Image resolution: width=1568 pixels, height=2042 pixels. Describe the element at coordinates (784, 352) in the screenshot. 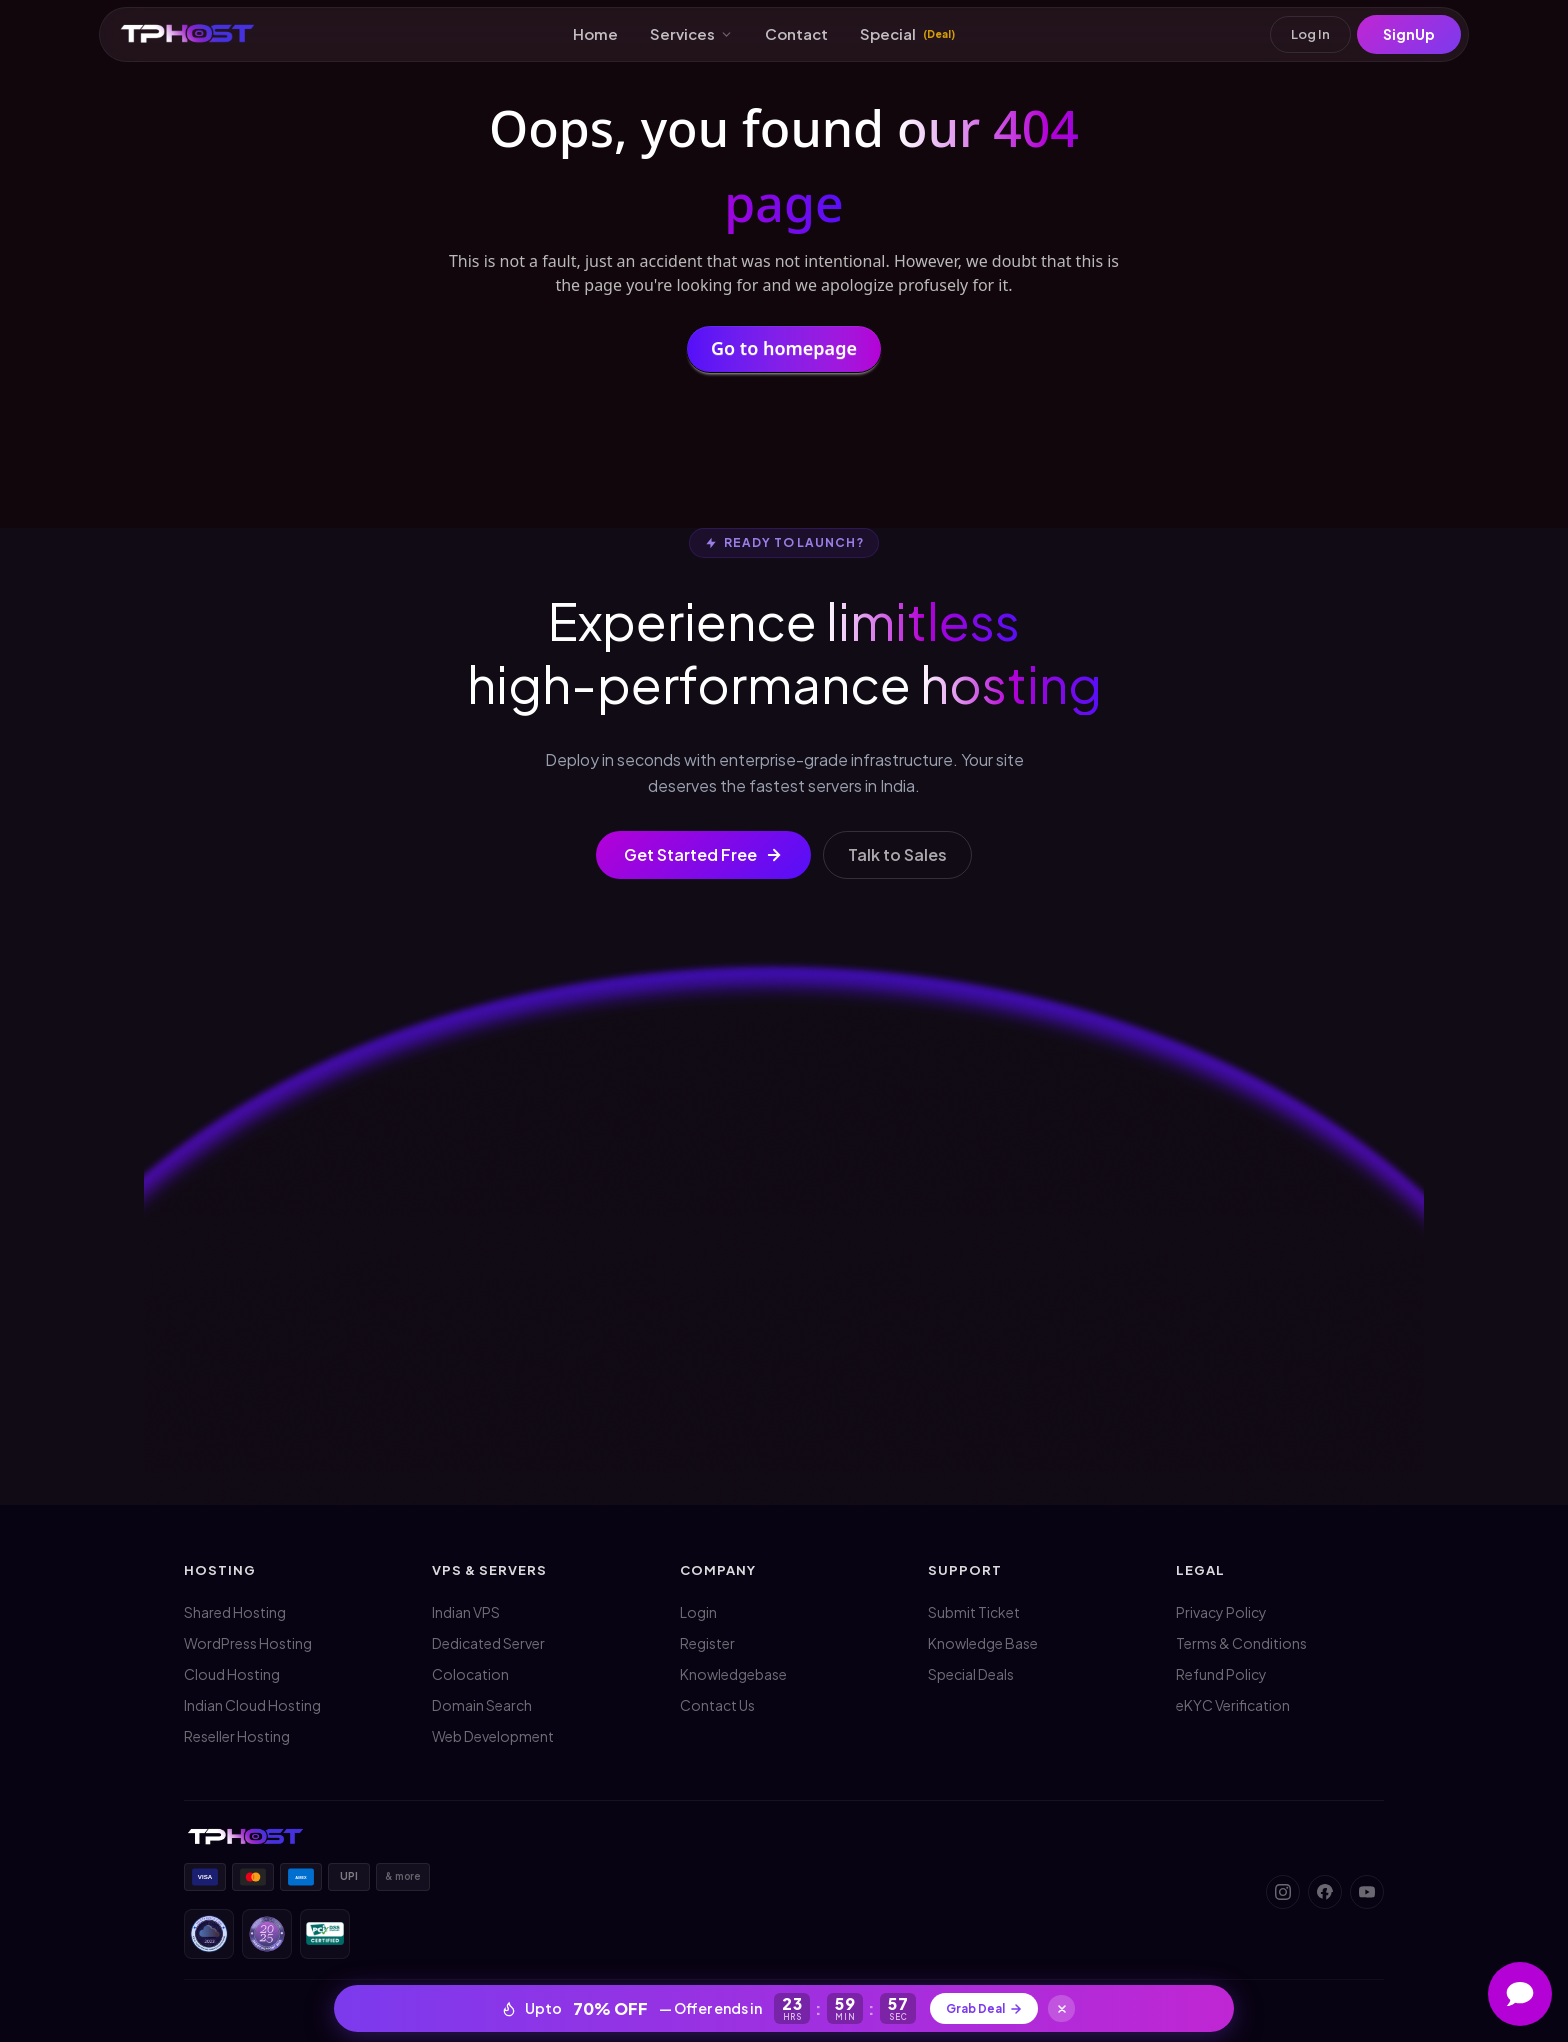

I see `Go to homepage` at that location.